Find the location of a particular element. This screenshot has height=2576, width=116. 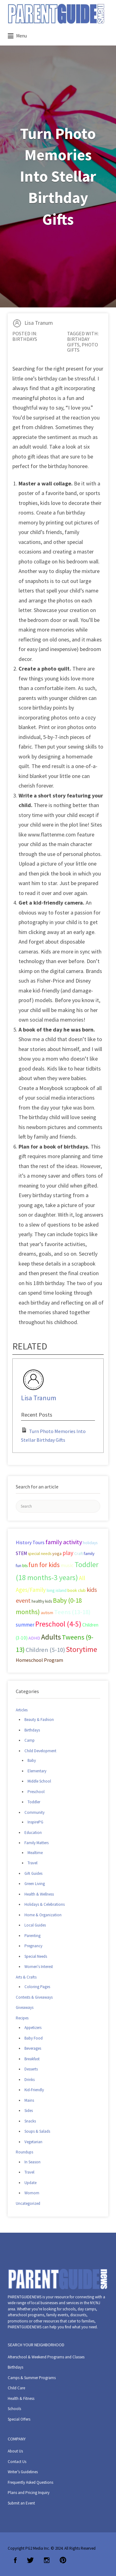

Coloring Pages is located at coordinates (37, 1986).